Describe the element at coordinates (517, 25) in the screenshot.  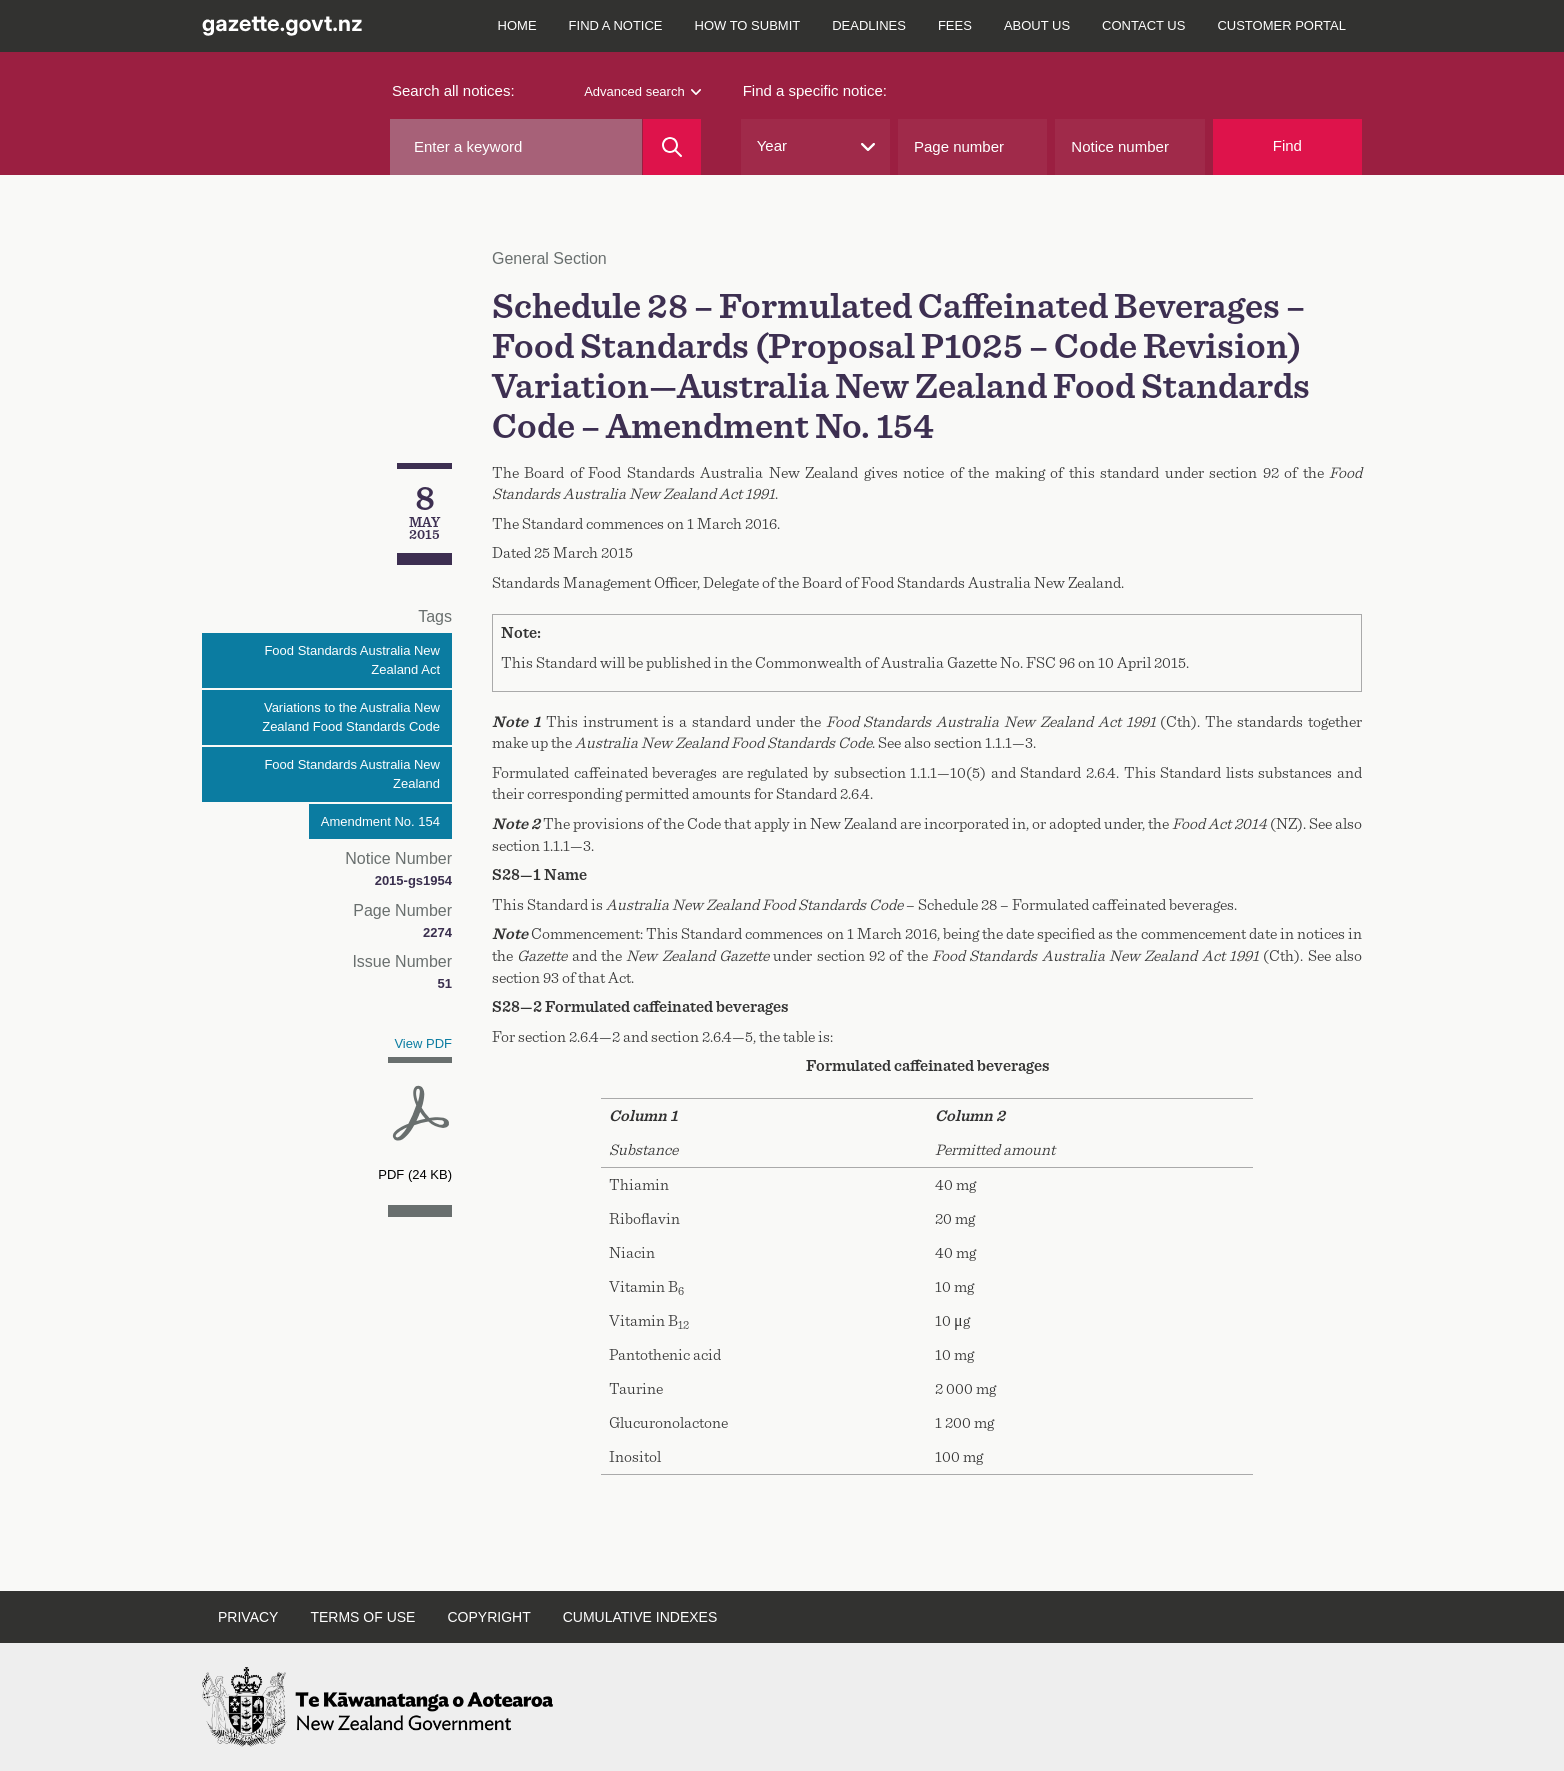
I see `Home` at that location.